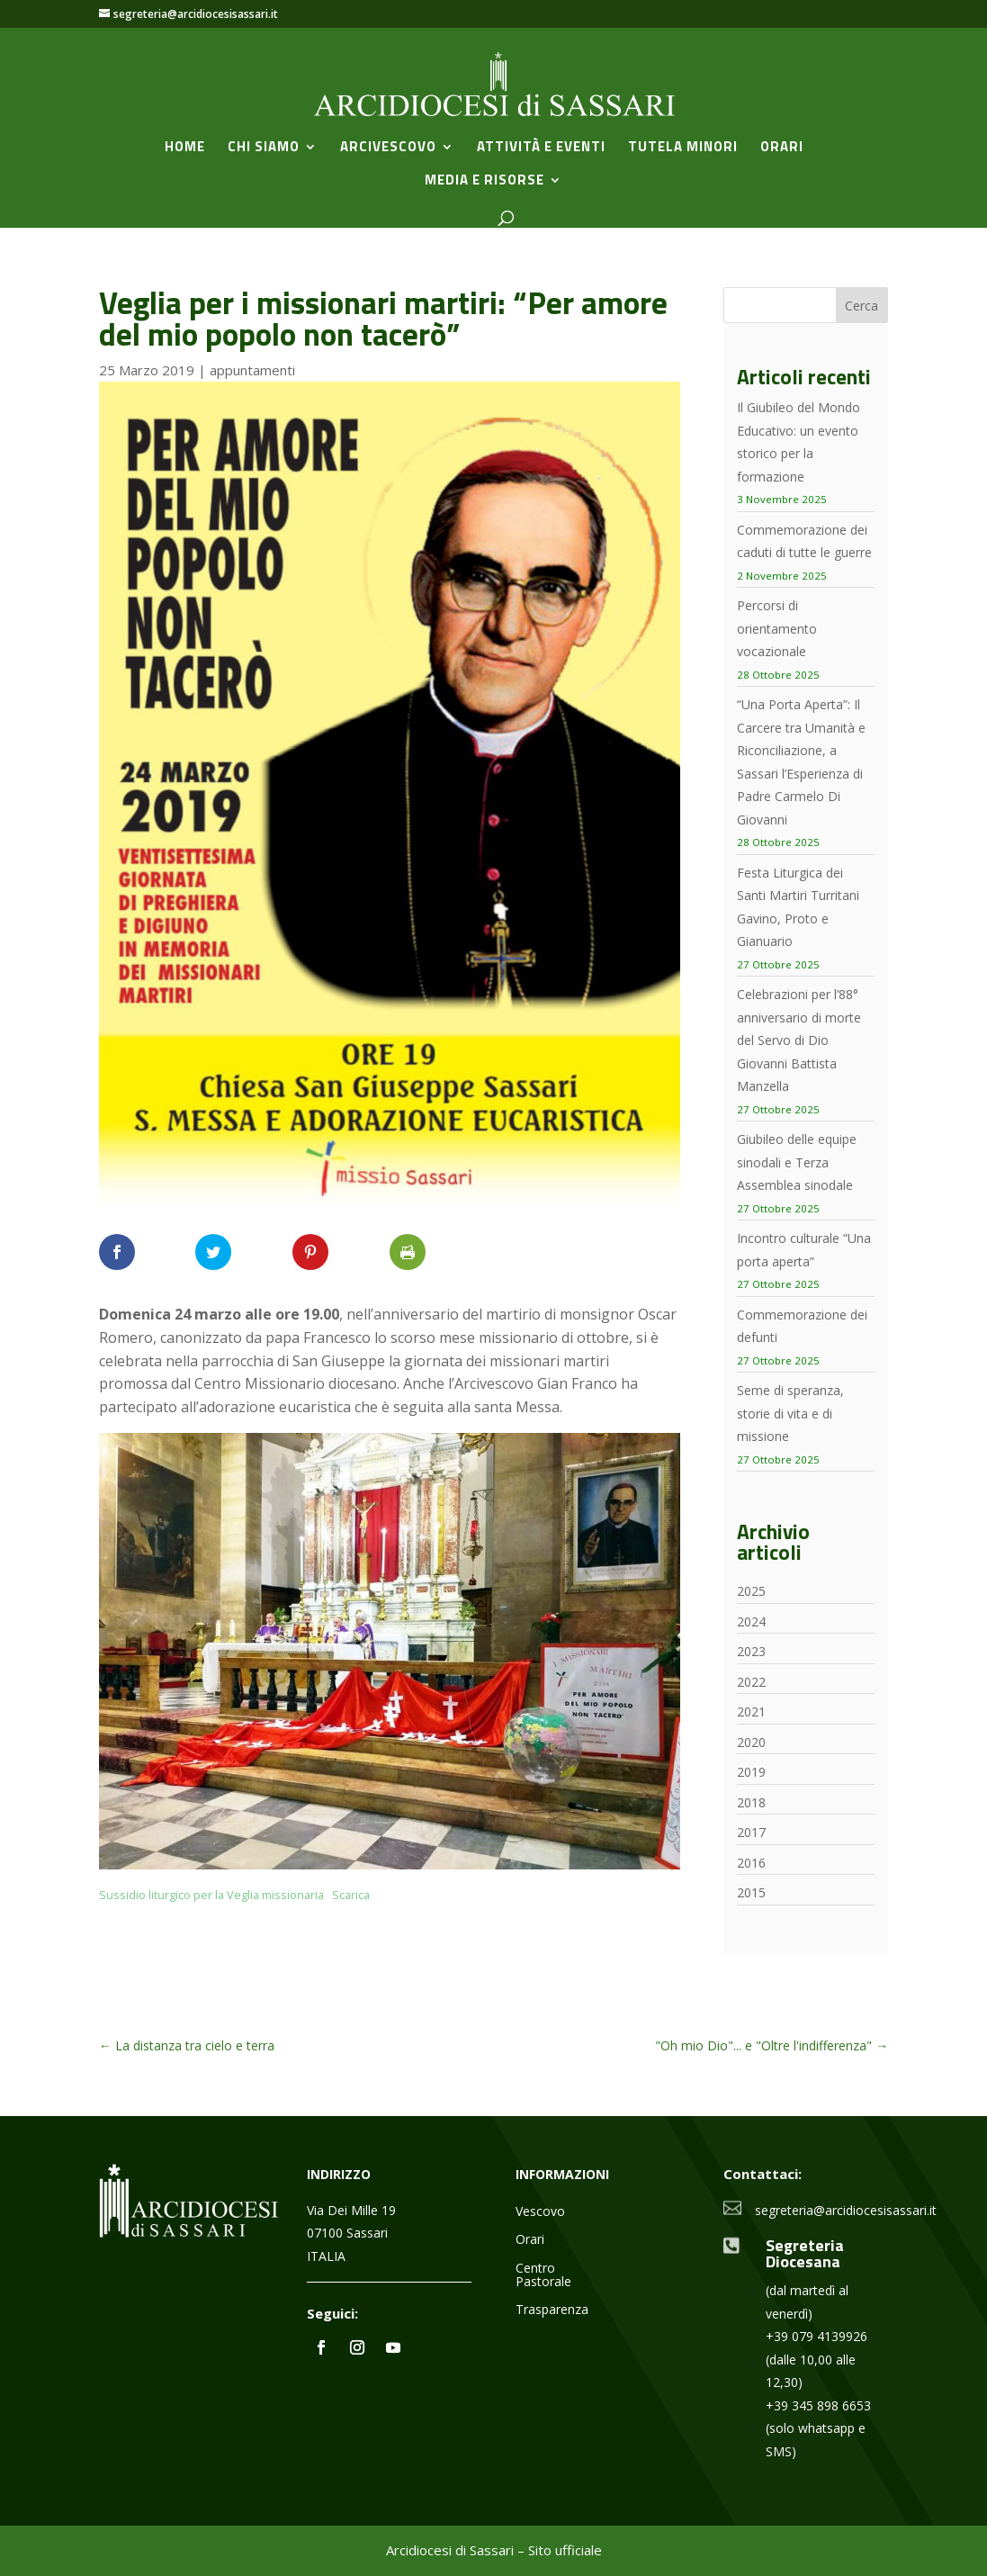  I want to click on Tutela minori, so click(683, 148).